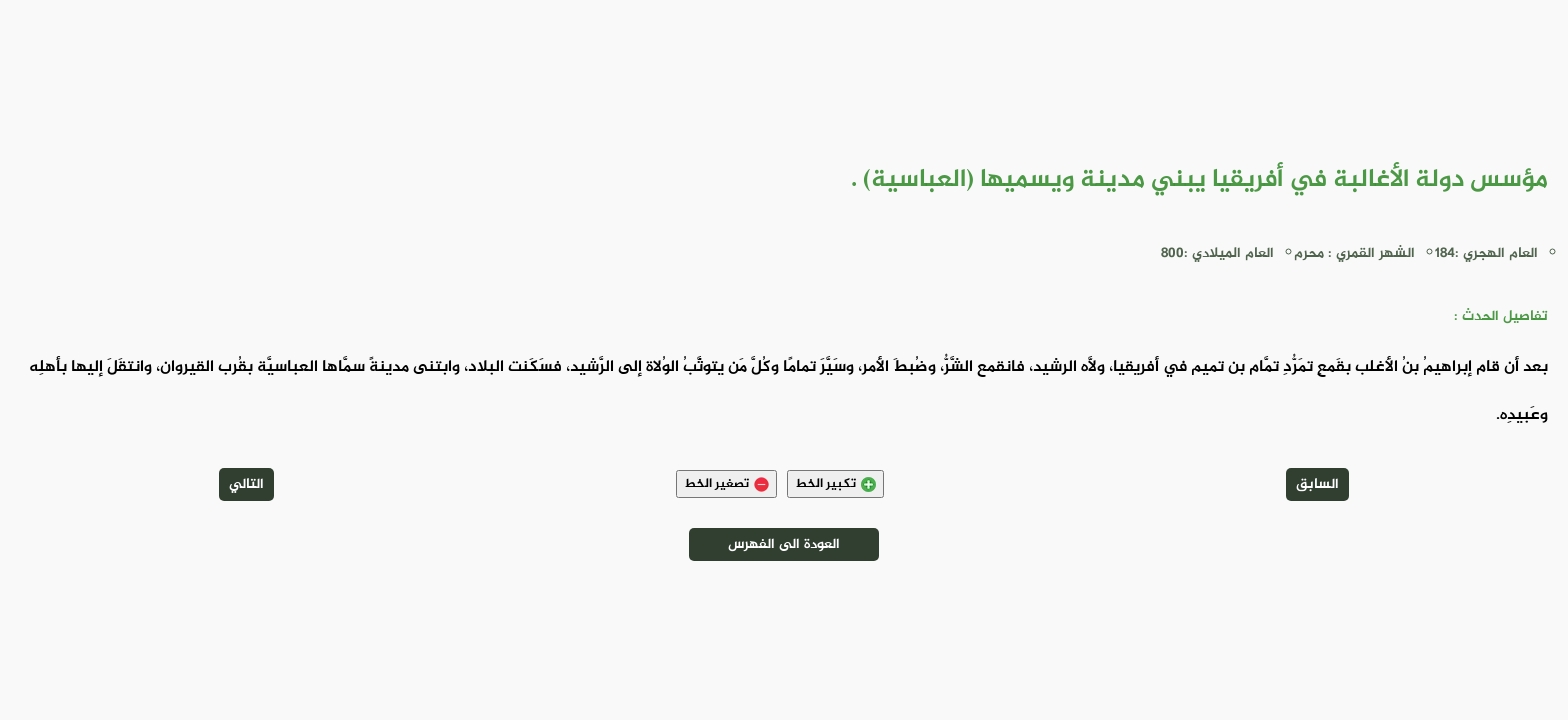  Describe the element at coordinates (726, 484) in the screenshot. I see `تصغير الخط` at that location.